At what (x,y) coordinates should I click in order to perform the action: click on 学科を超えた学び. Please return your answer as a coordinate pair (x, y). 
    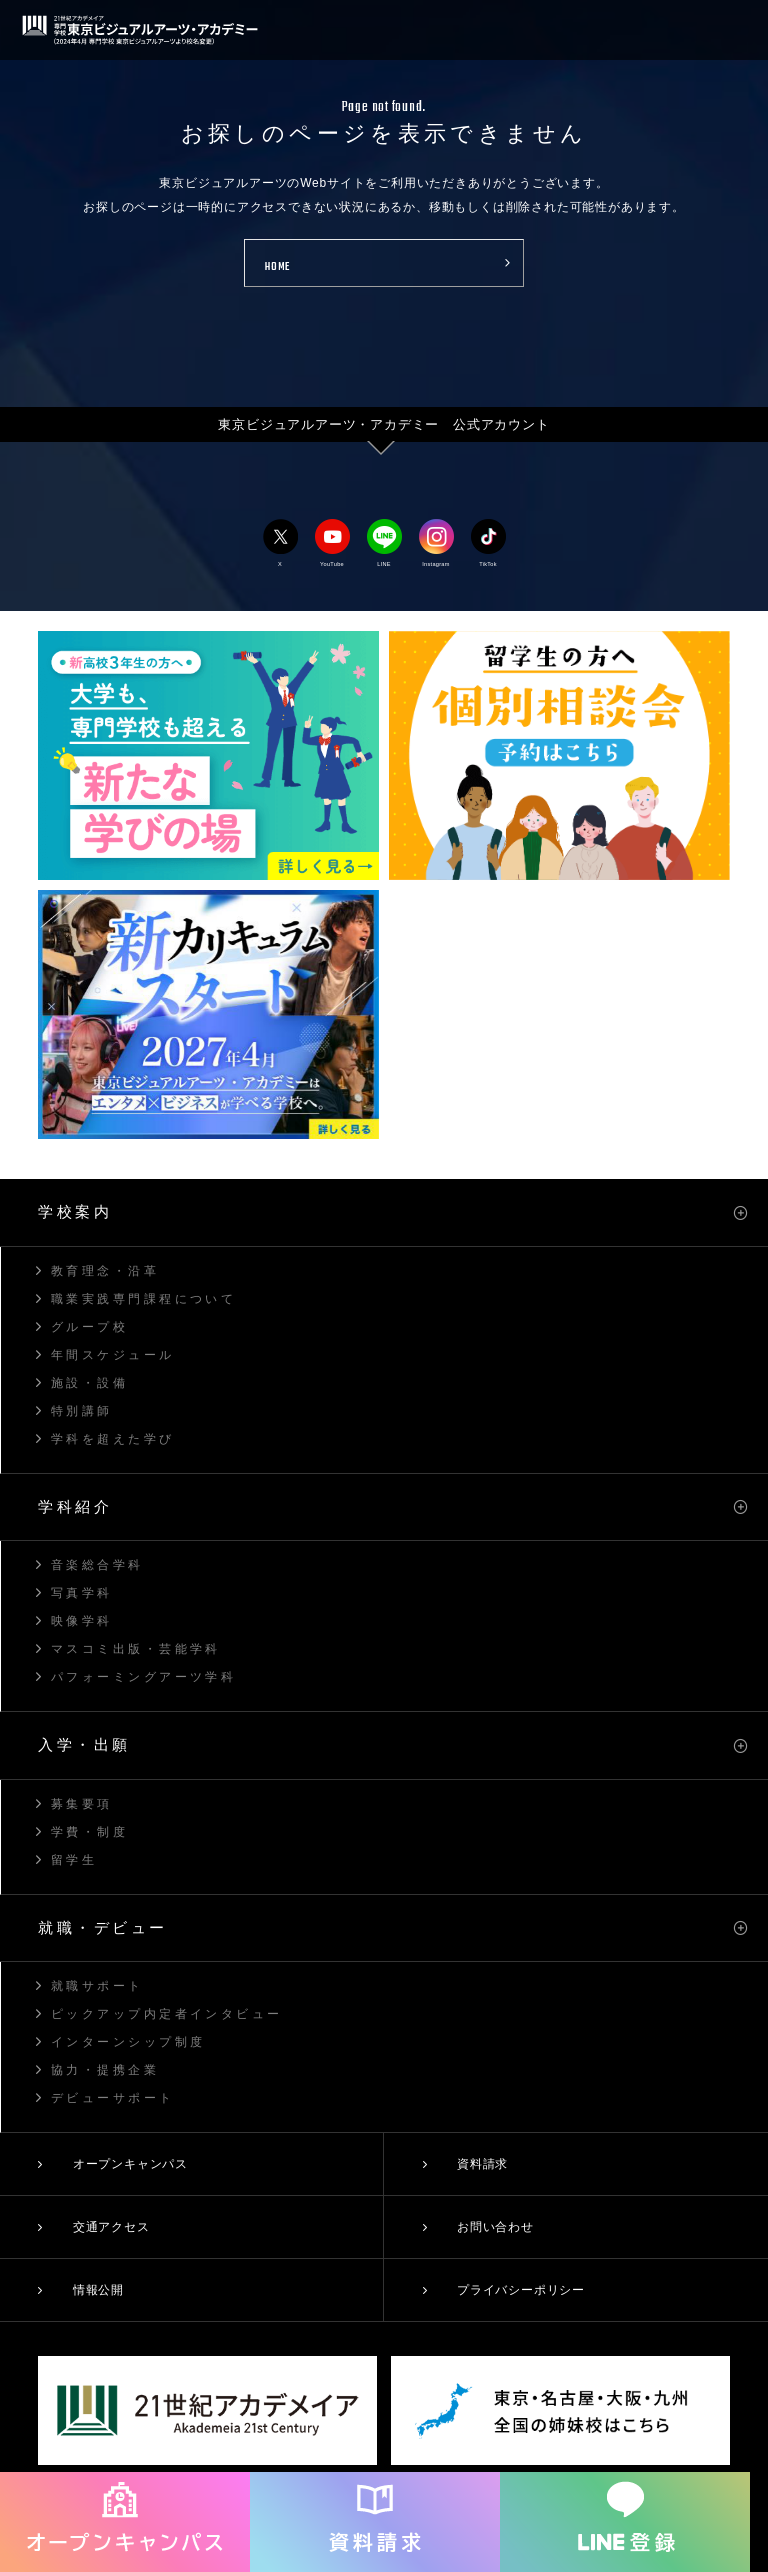
    Looking at the image, I should click on (113, 1439).